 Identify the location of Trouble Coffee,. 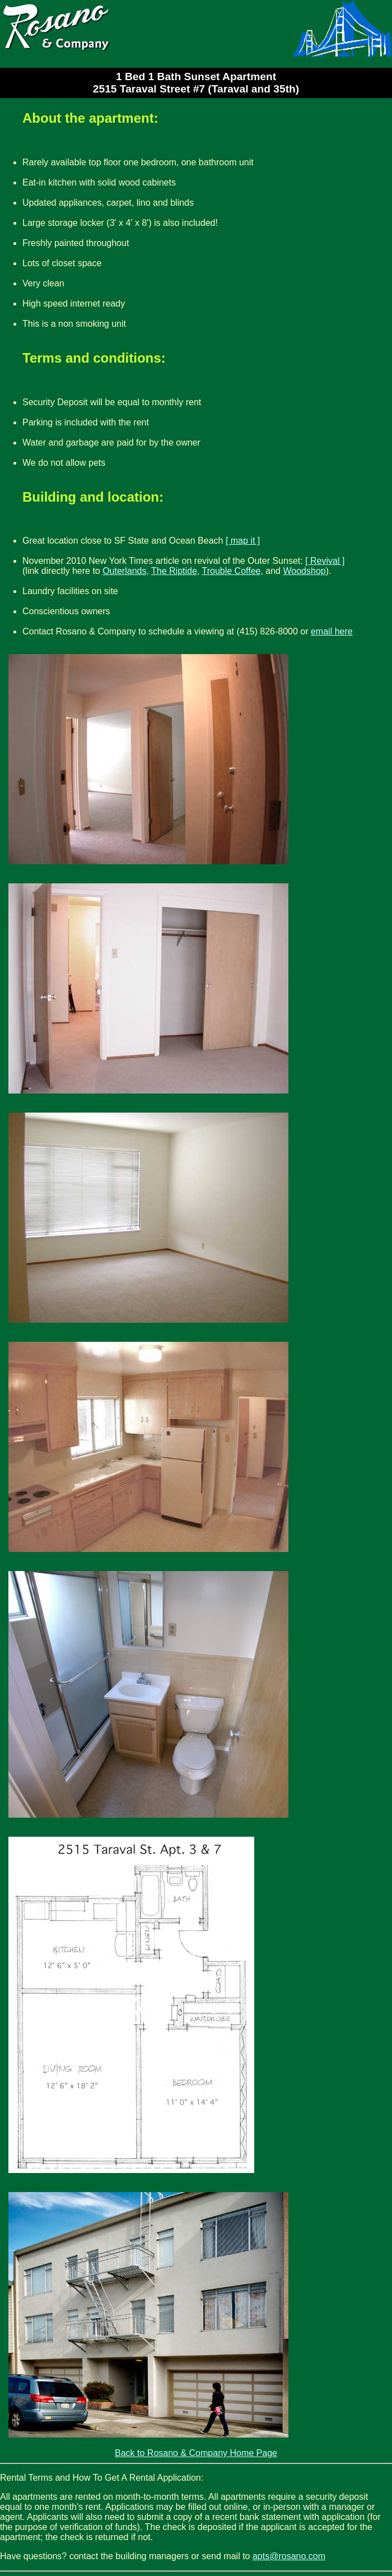
(232, 571).